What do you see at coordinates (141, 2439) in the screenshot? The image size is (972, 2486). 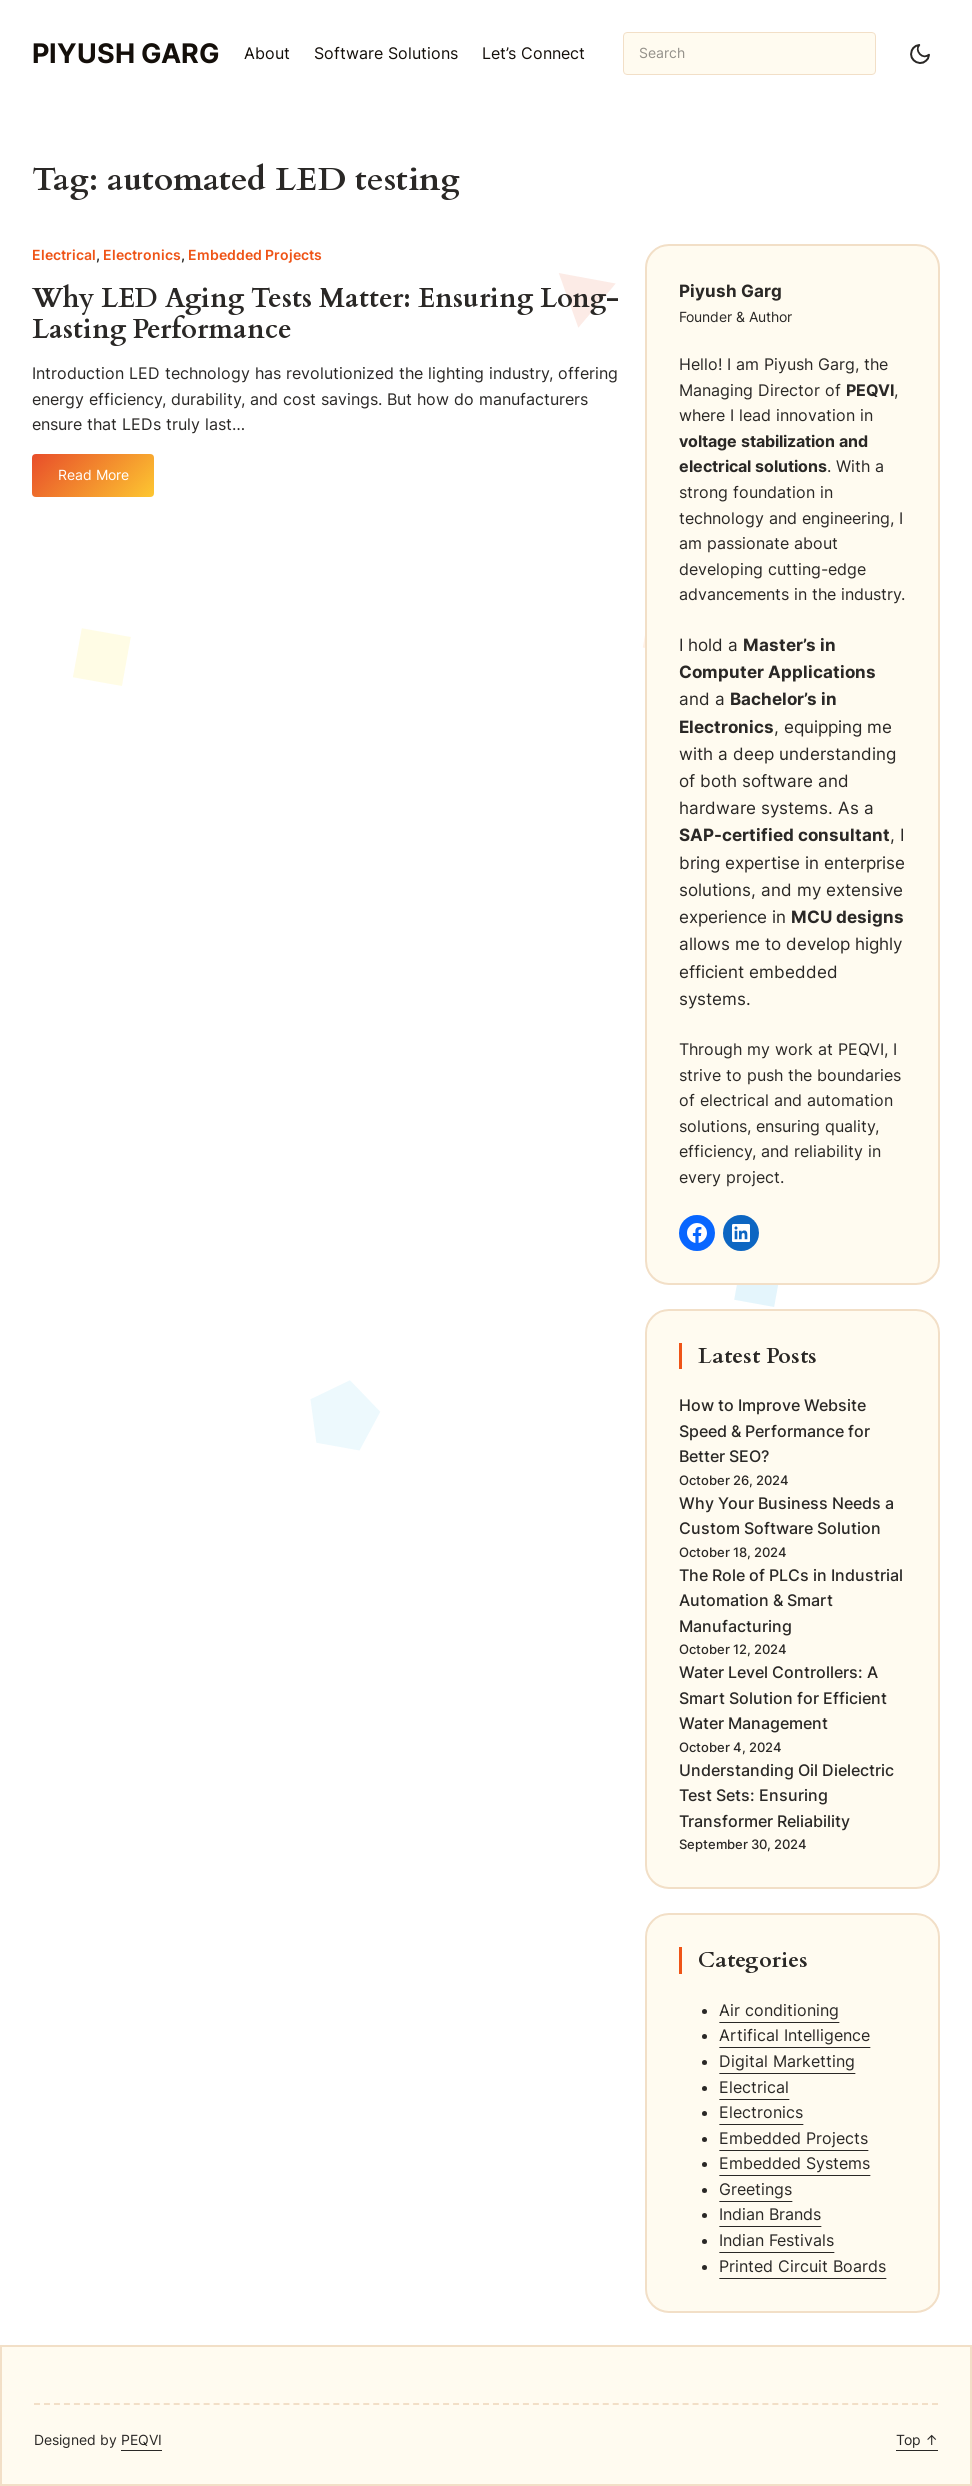 I see `PEQVI` at bounding box center [141, 2439].